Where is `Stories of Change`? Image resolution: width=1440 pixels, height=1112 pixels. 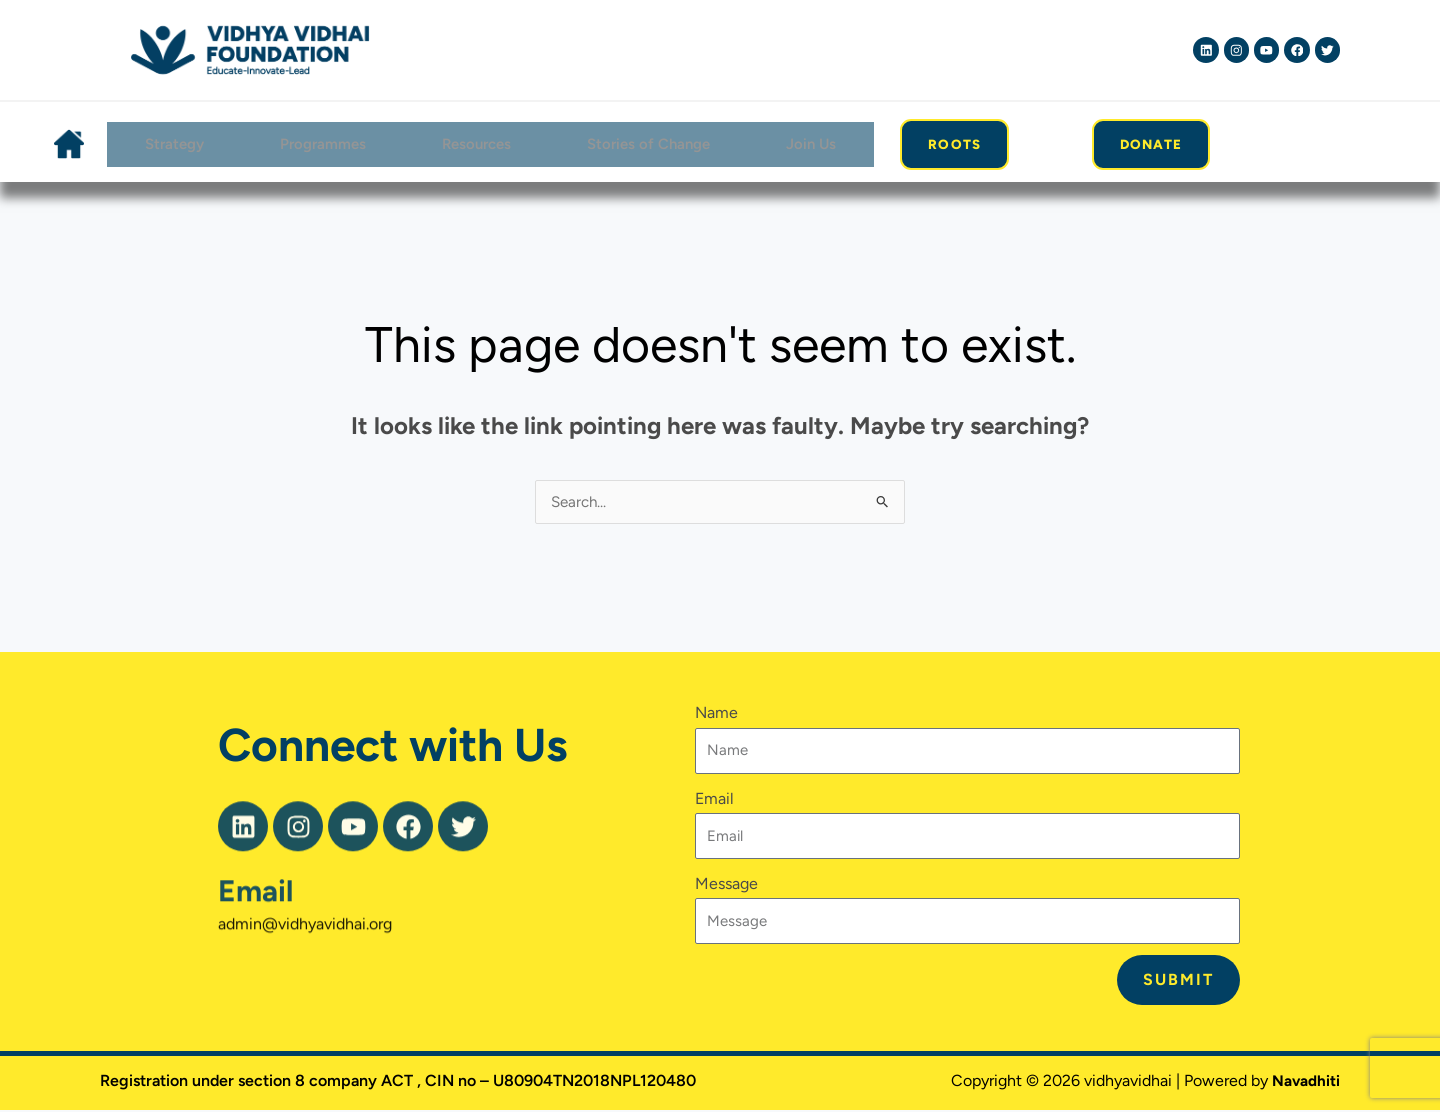
Stories of Change is located at coordinates (648, 144).